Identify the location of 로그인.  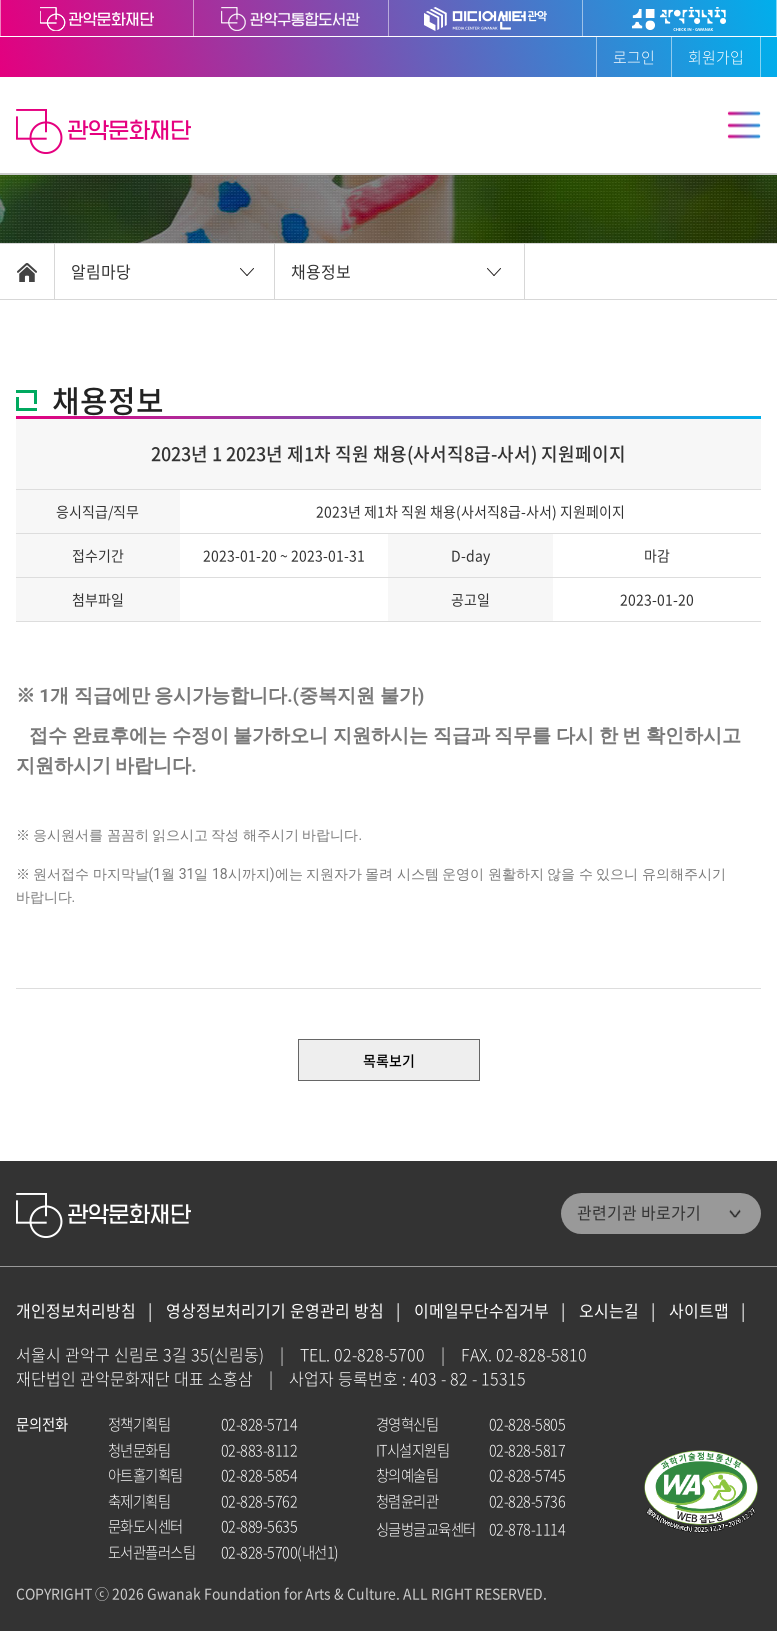
(634, 57).